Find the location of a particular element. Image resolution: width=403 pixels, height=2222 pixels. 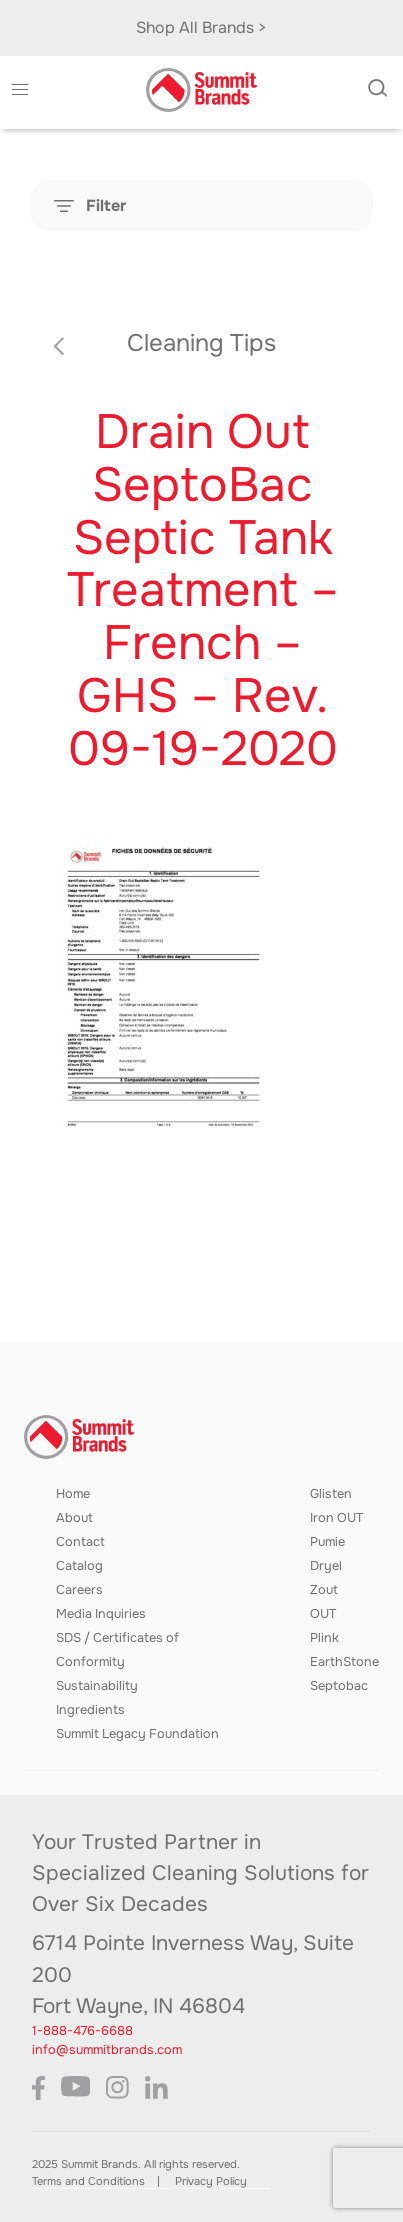

Zout is located at coordinates (324, 1590).